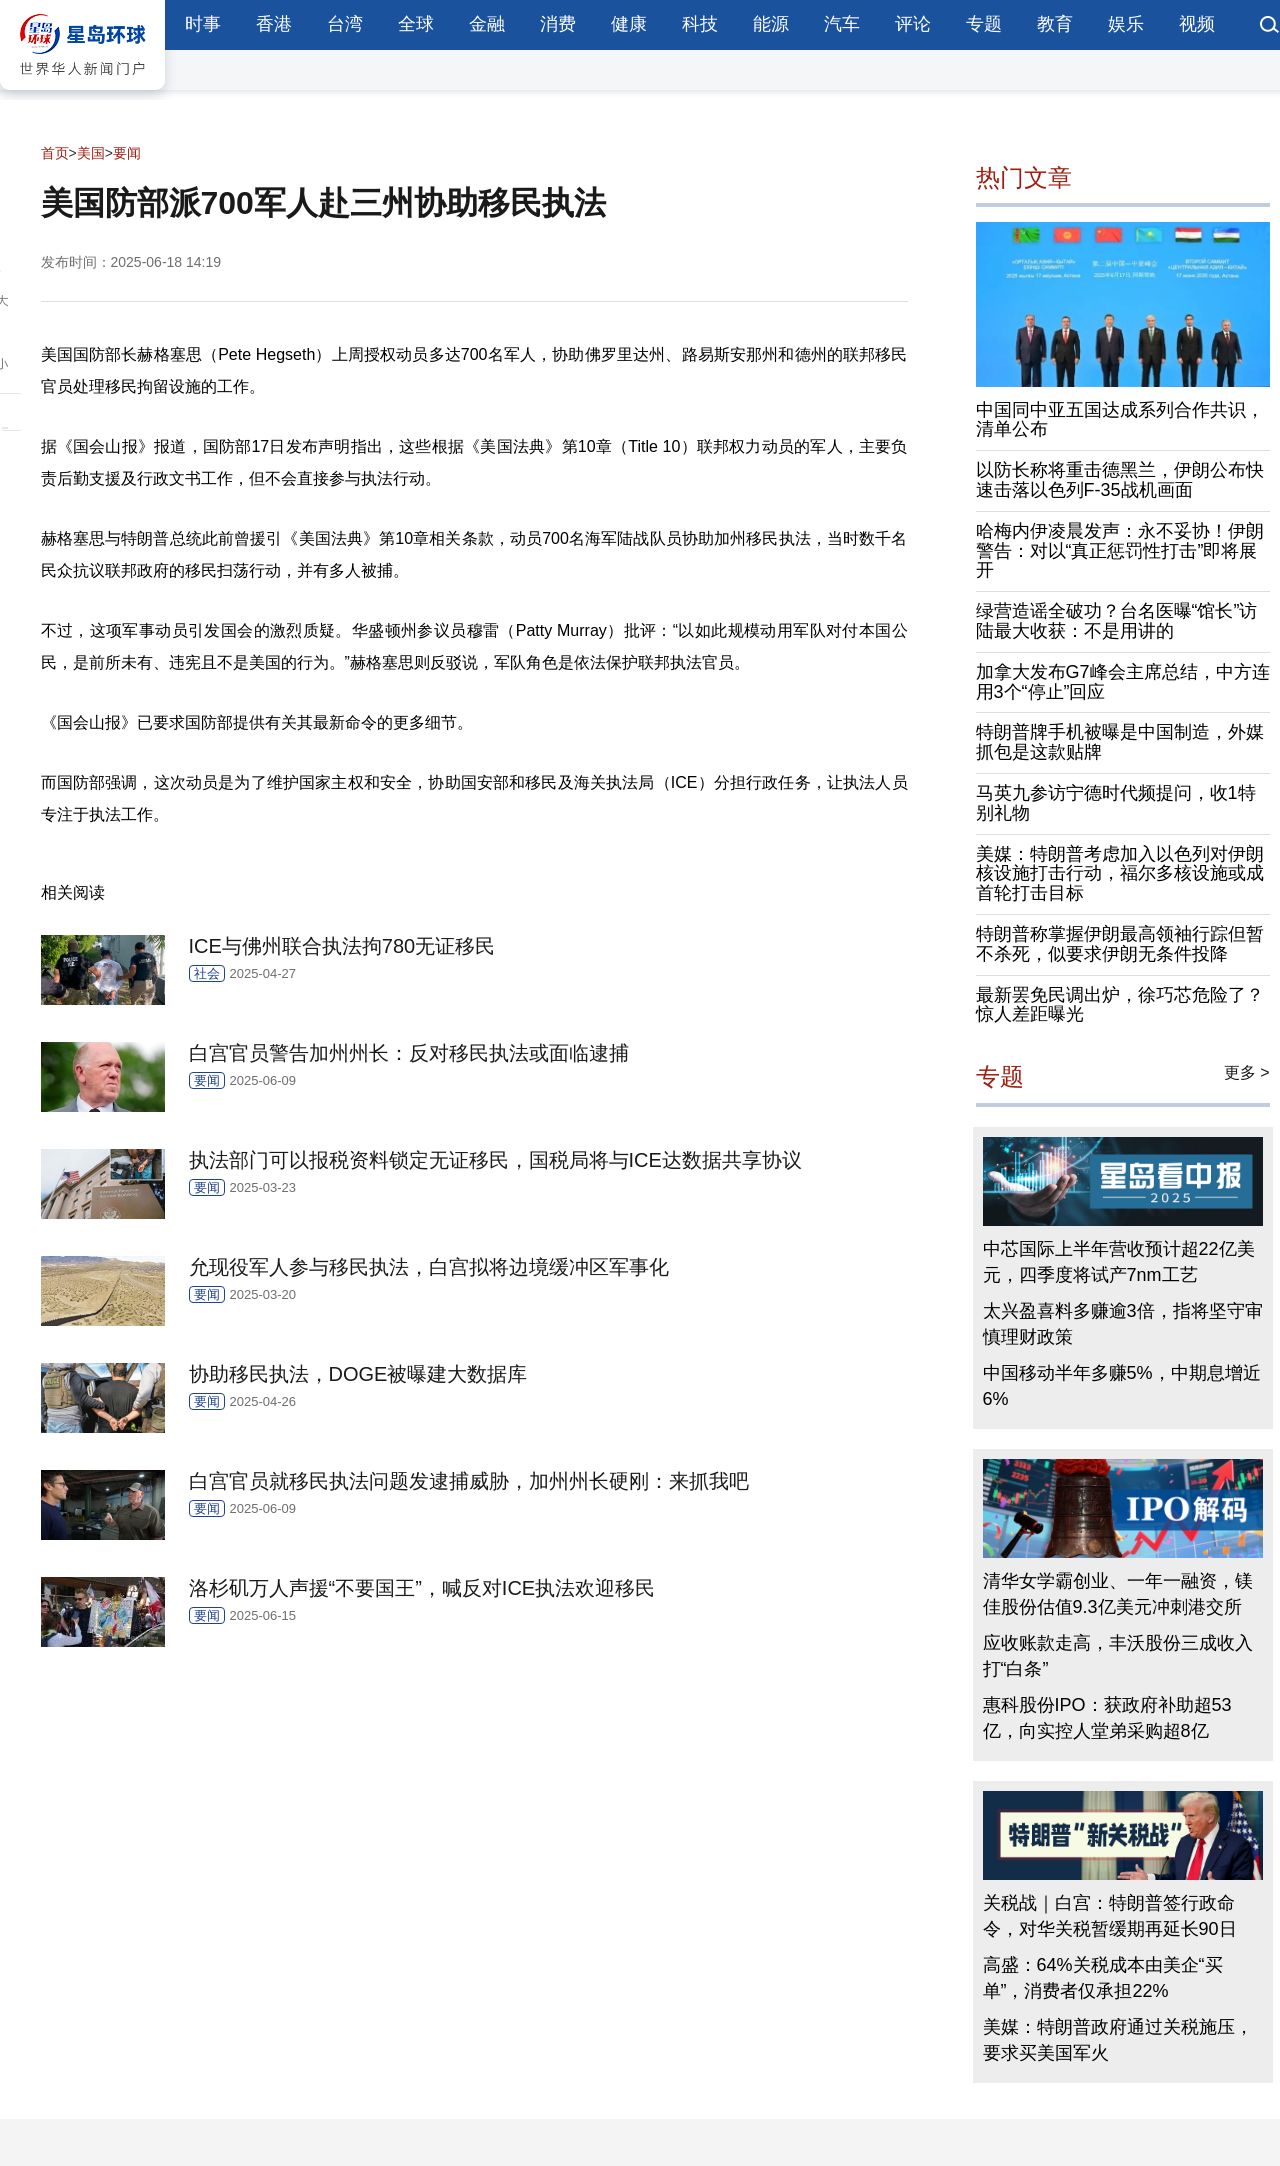  What do you see at coordinates (55, 153) in the screenshot?
I see `首页` at bounding box center [55, 153].